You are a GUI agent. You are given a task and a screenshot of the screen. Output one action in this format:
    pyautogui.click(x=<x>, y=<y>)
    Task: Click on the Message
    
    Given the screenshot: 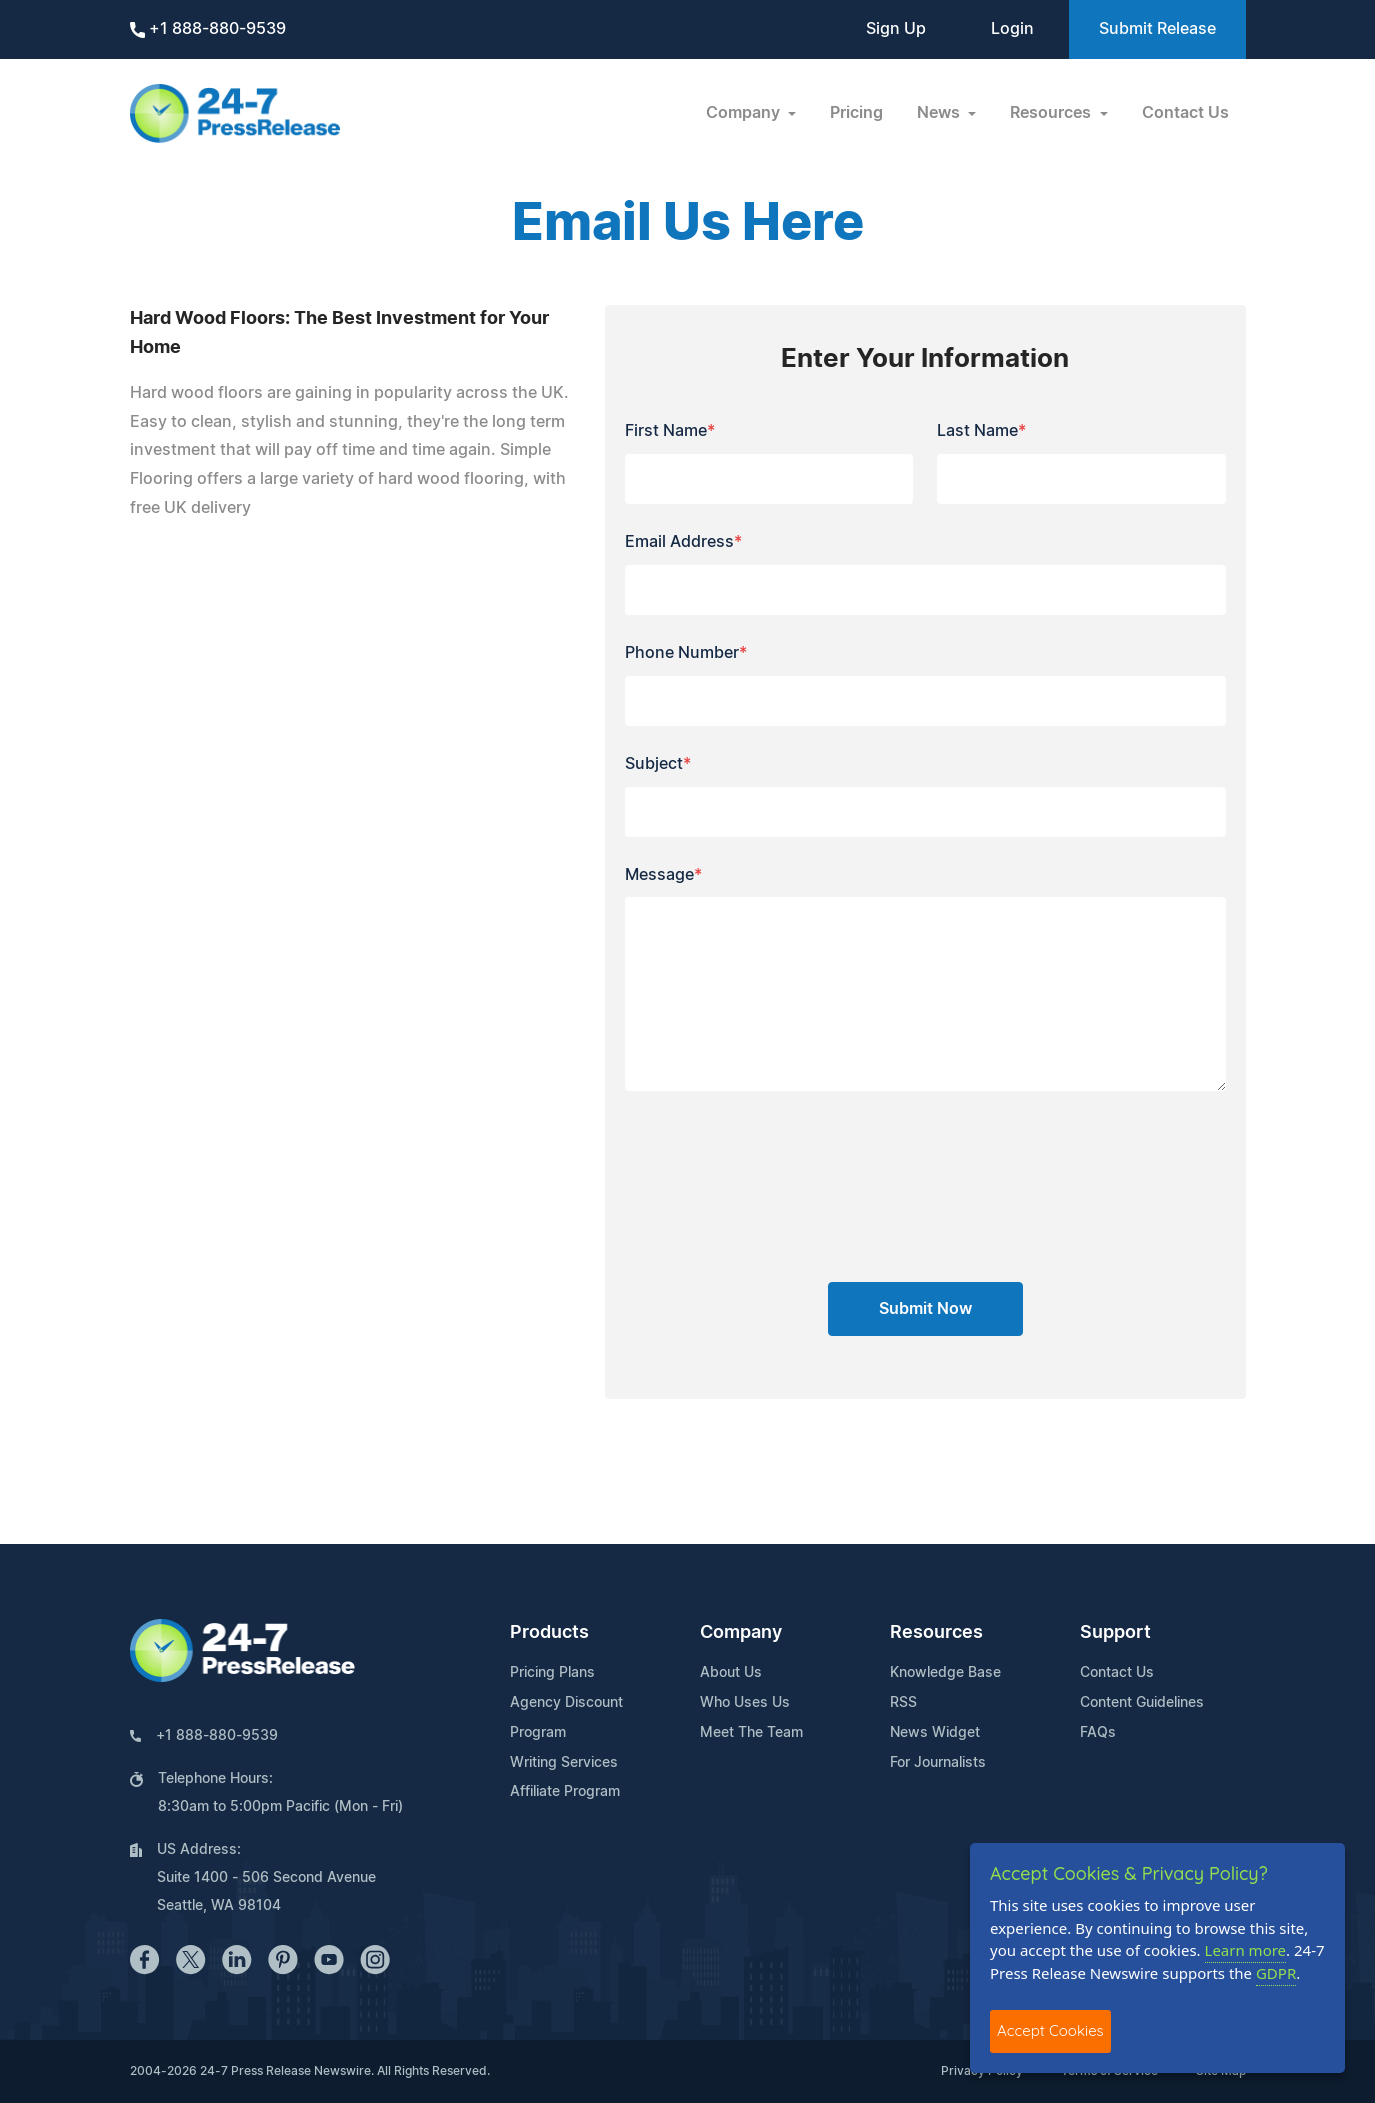 What is the action you would take?
    pyautogui.click(x=663, y=875)
    